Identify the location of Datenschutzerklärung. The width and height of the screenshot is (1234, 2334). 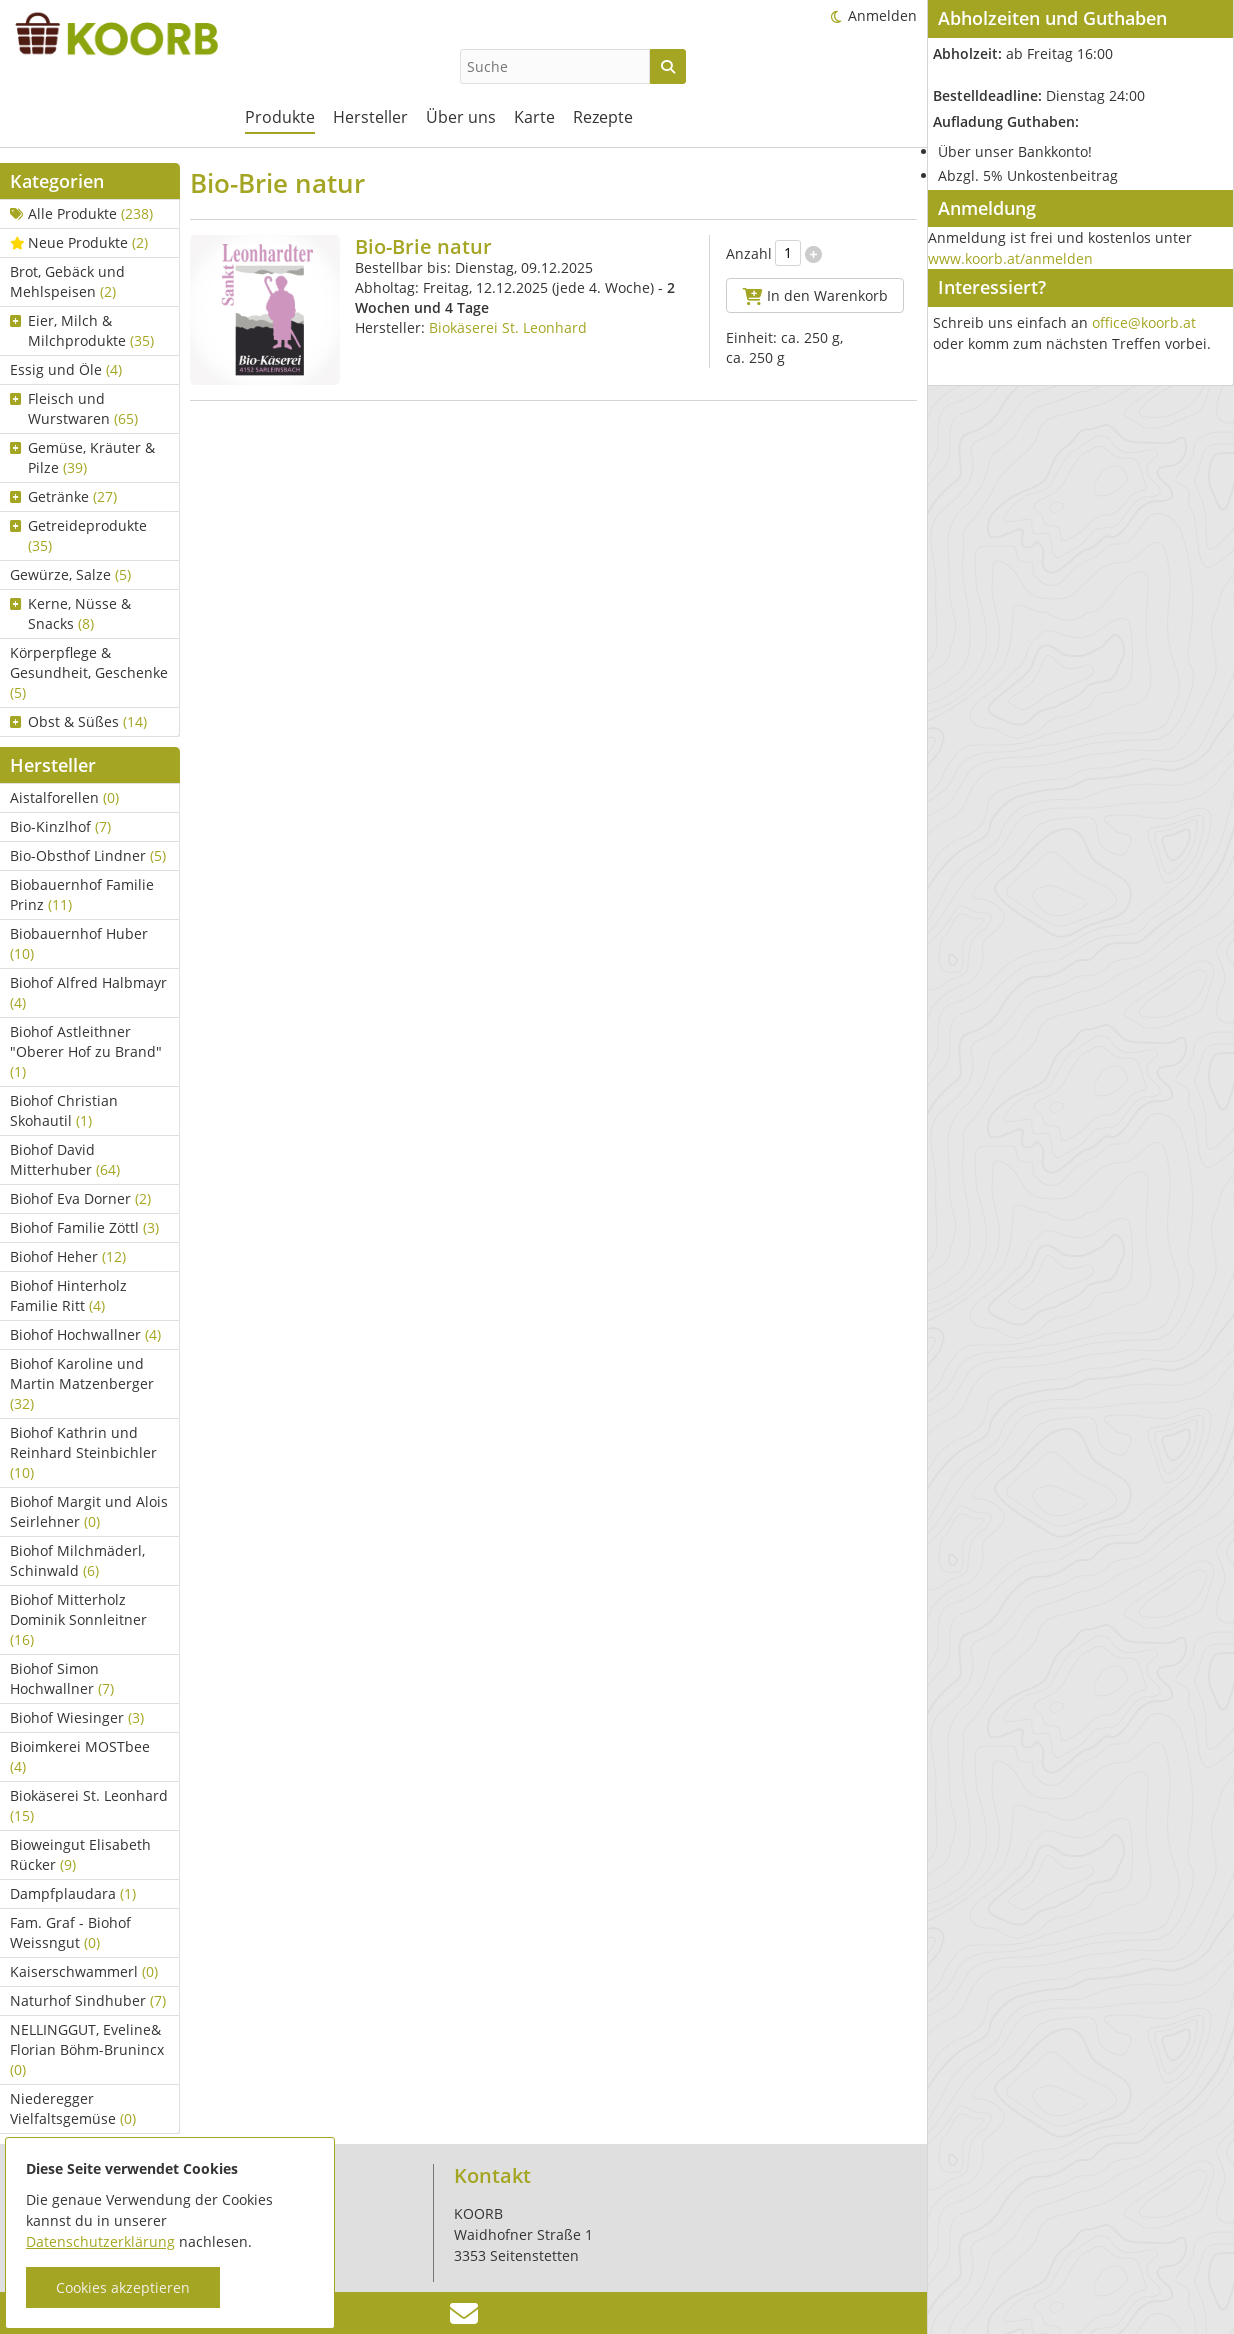
(100, 2241).